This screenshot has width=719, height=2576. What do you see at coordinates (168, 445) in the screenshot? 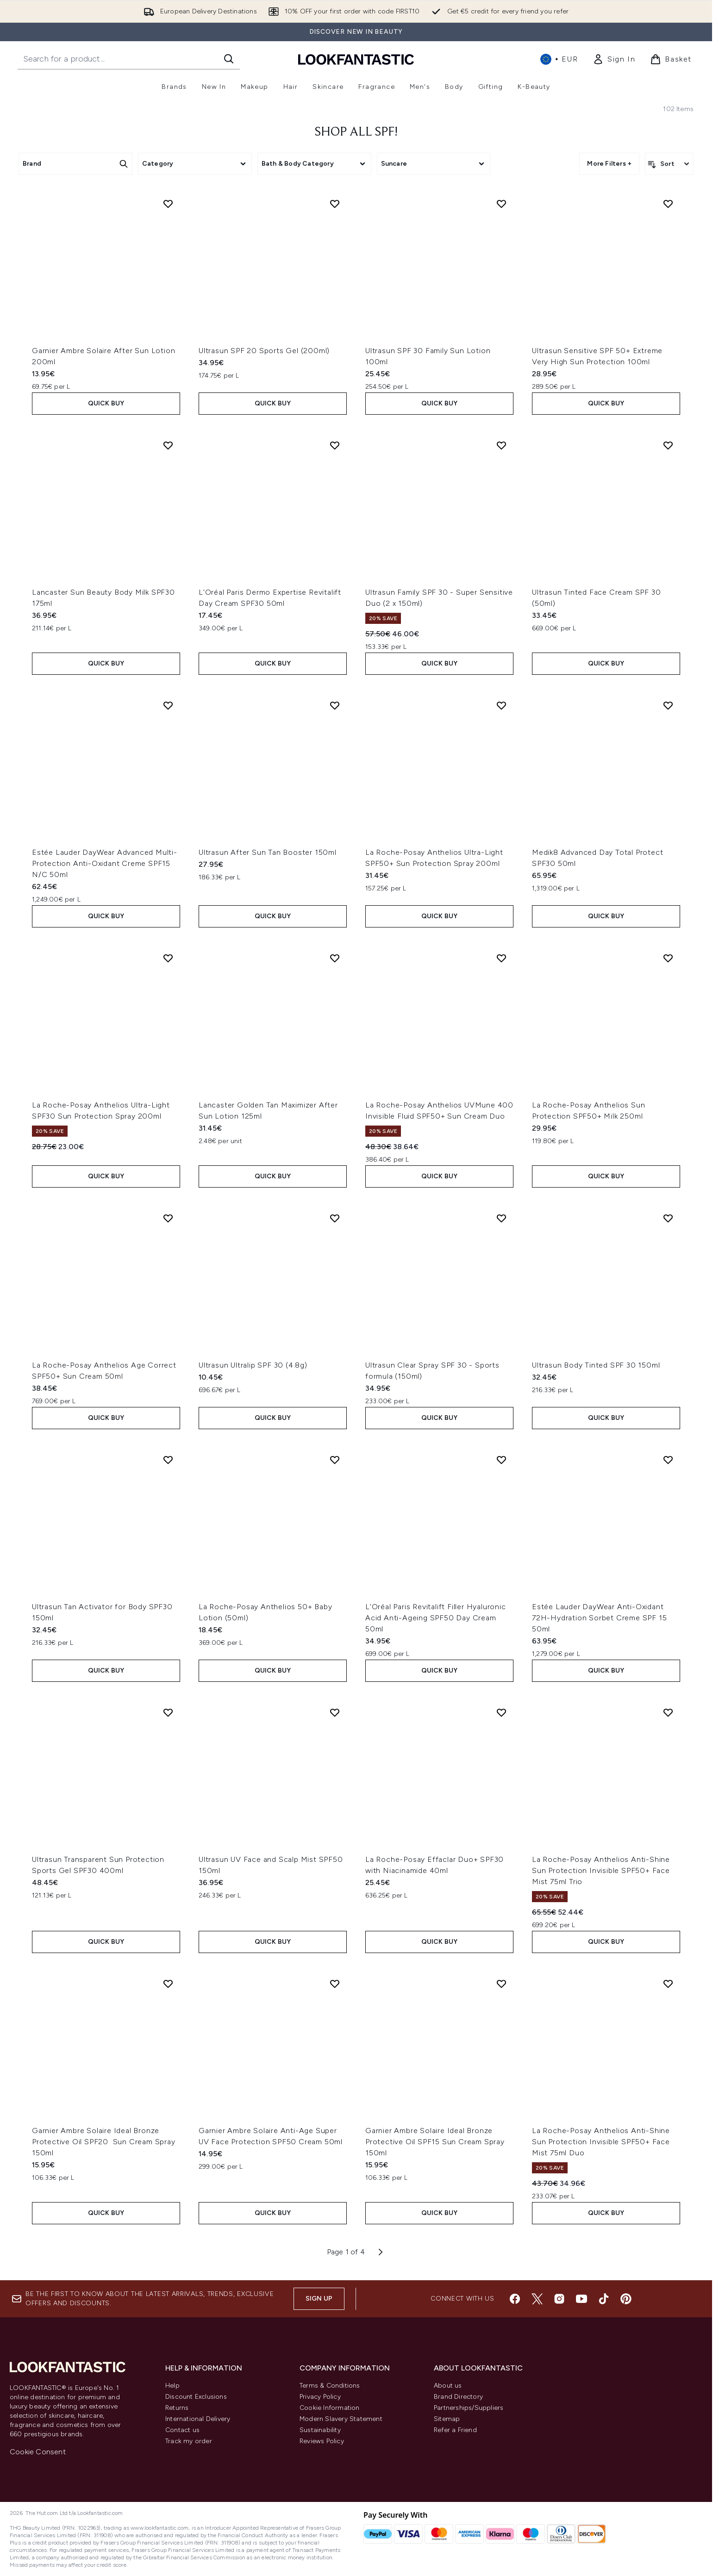
I see `[Add Lancaster Sun Beauty Body Milk SPF30 175ml to wishlist]` at bounding box center [168, 445].